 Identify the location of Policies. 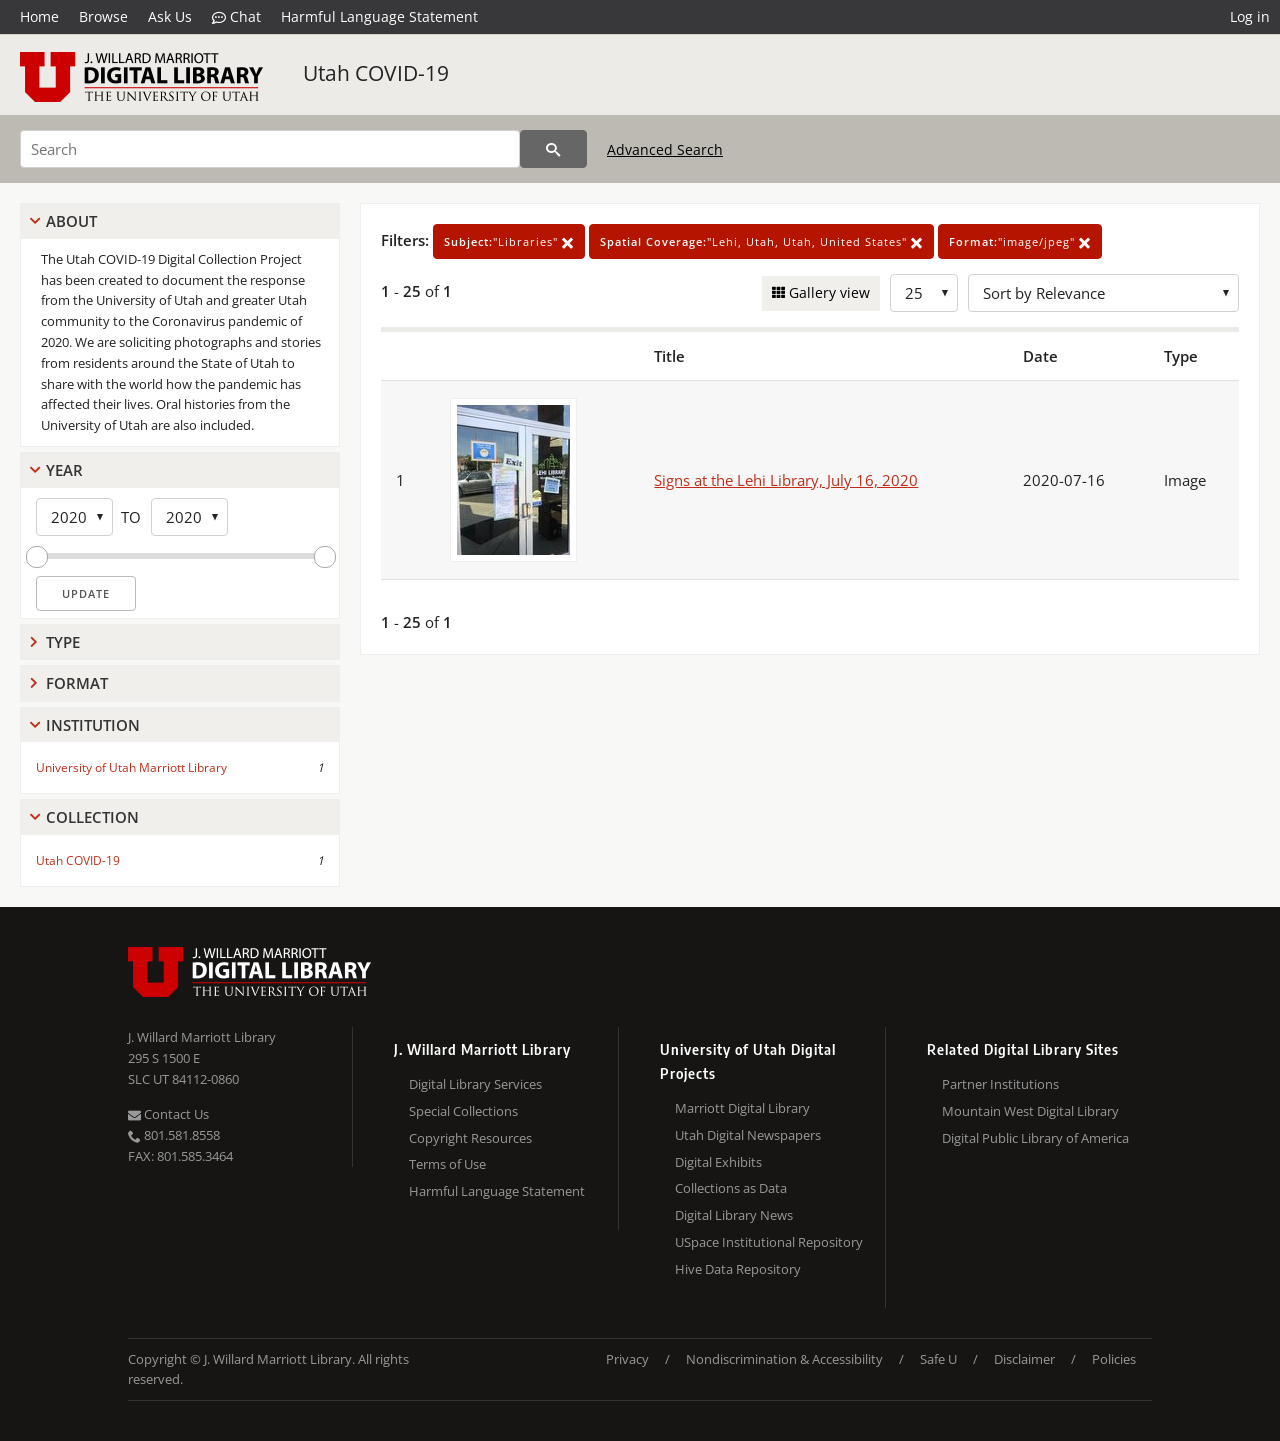
(1114, 1359).